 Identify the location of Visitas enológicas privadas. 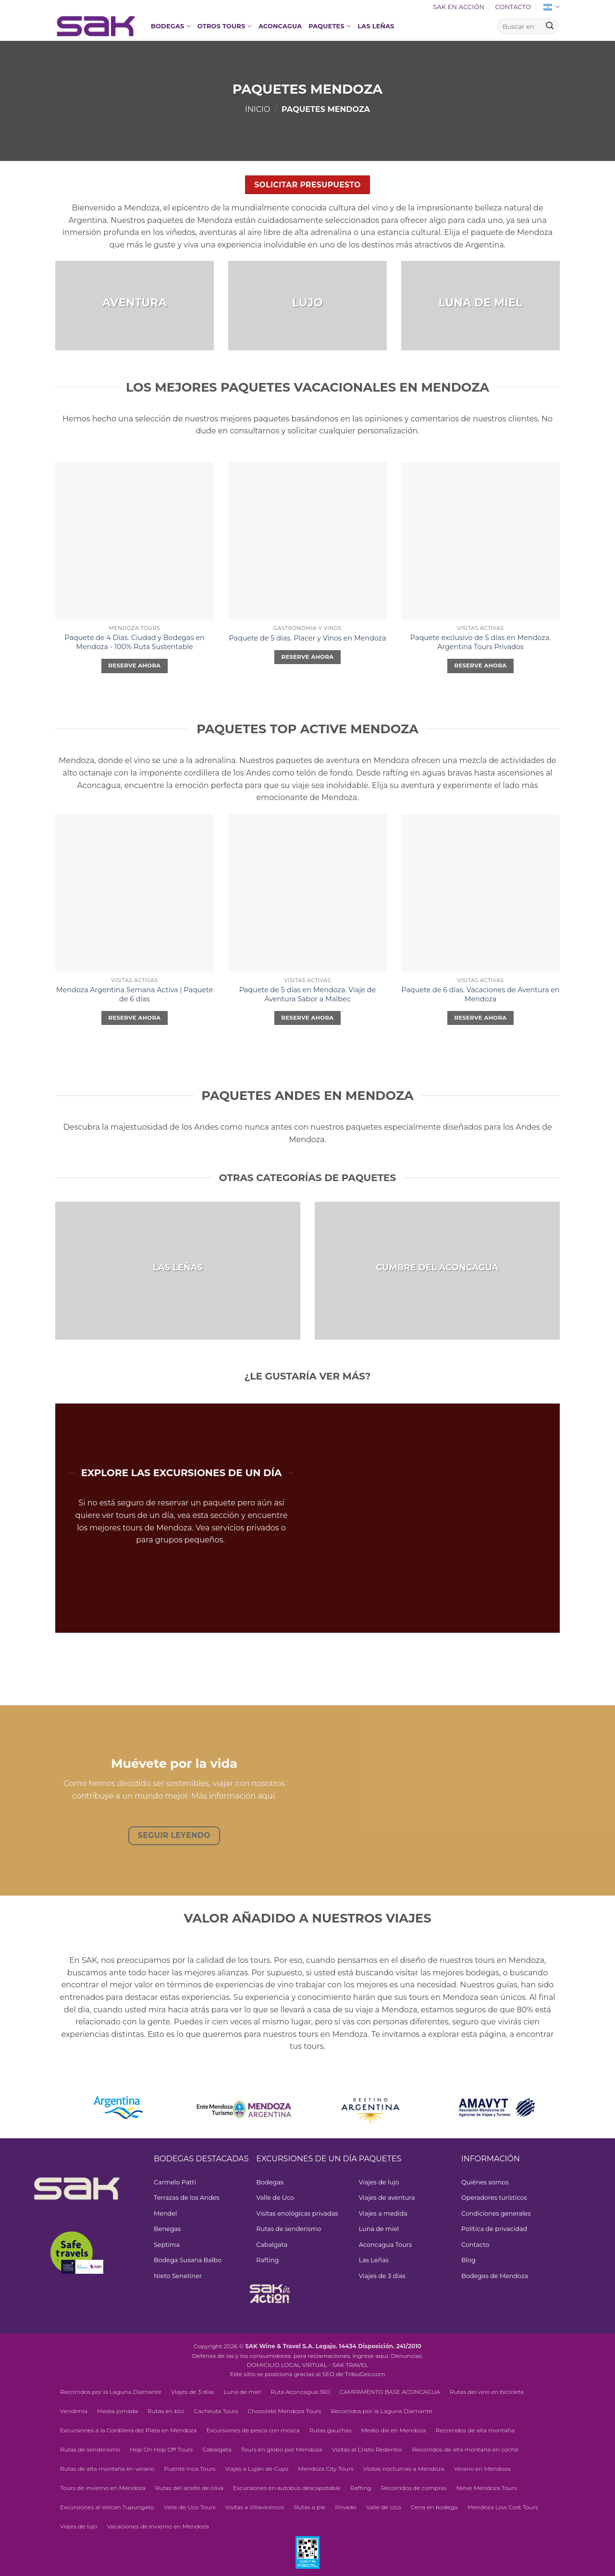
(297, 2213).